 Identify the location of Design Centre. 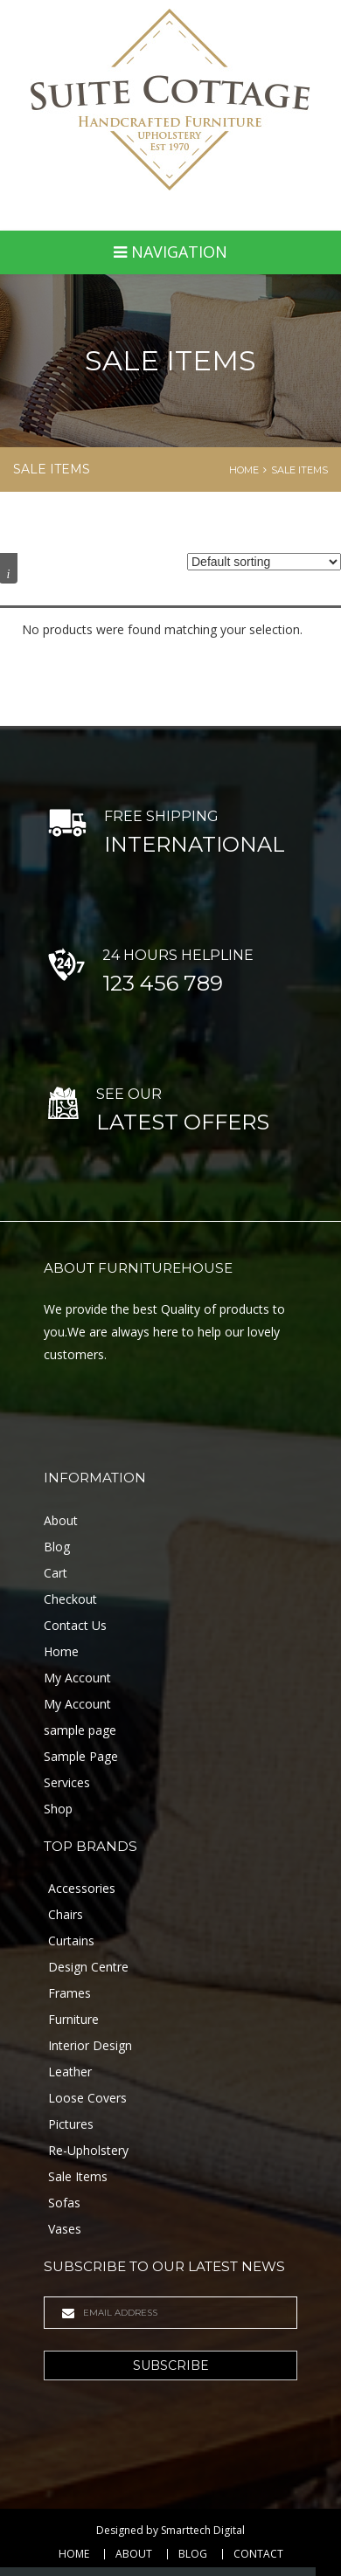
(88, 1966).